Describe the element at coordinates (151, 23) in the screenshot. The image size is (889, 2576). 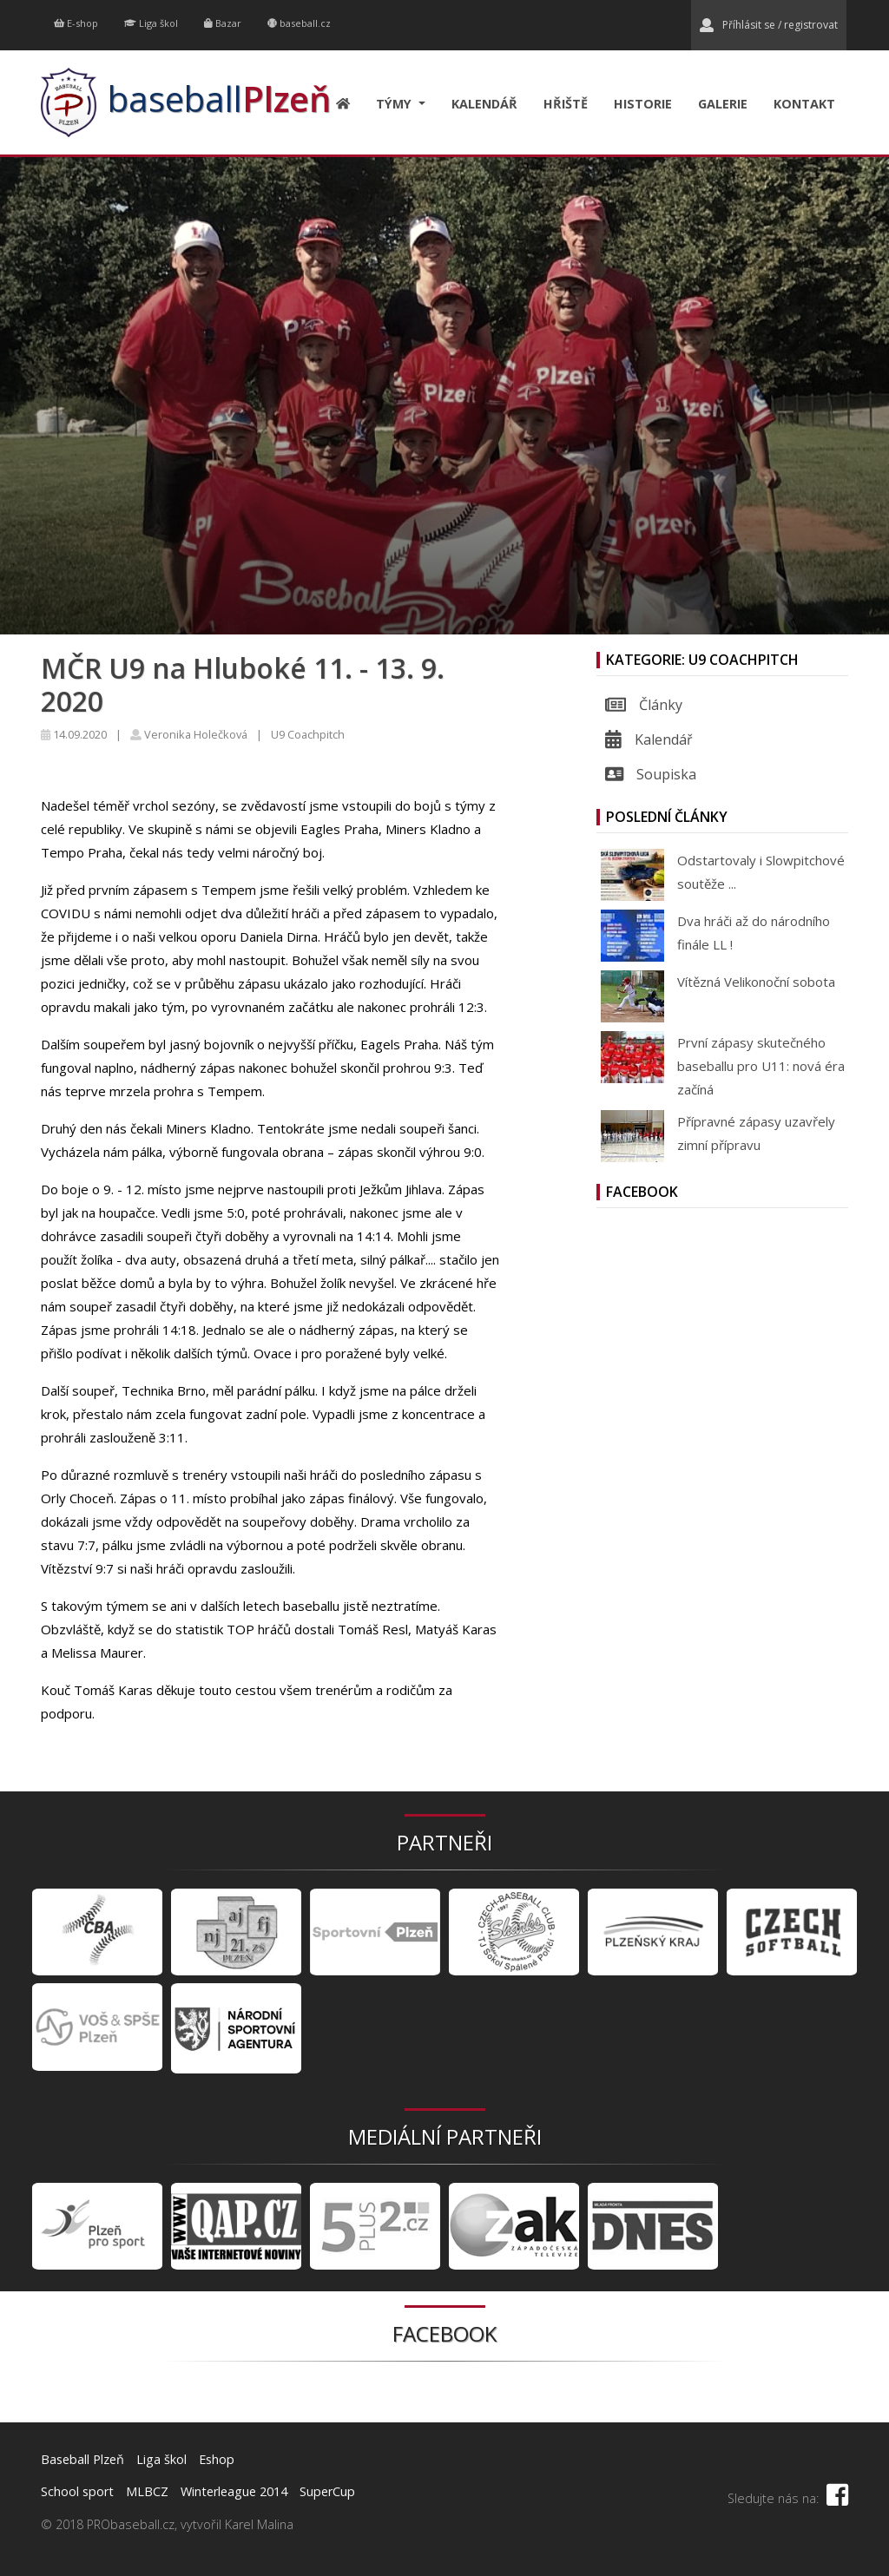
I see `Liga škol` at that location.